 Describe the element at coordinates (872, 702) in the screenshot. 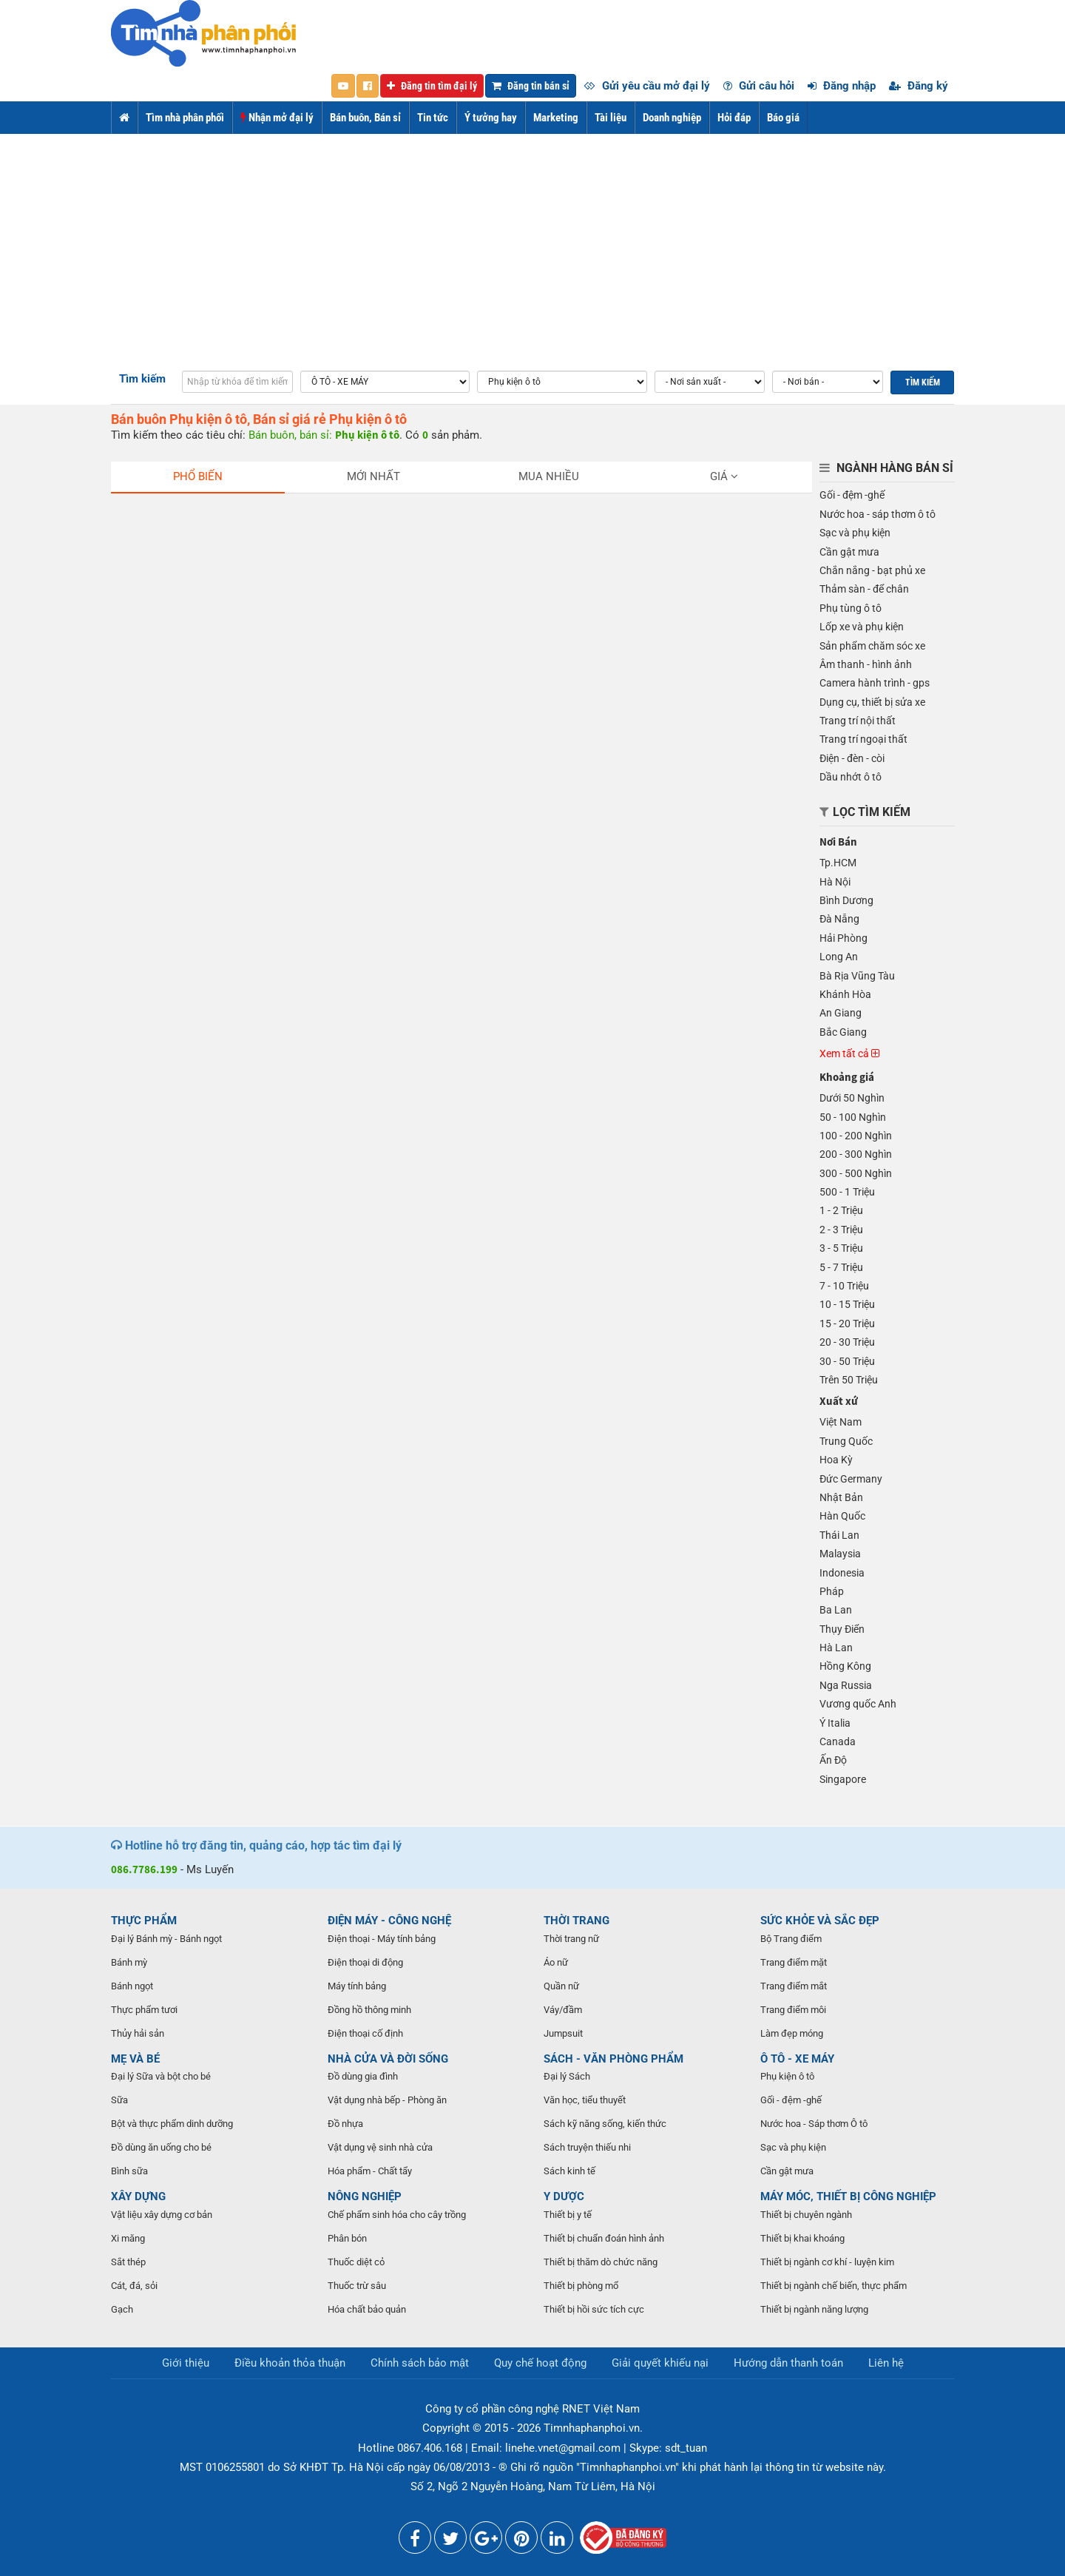

I see `Dụng cụ, thiết bị sửa xe` at that location.